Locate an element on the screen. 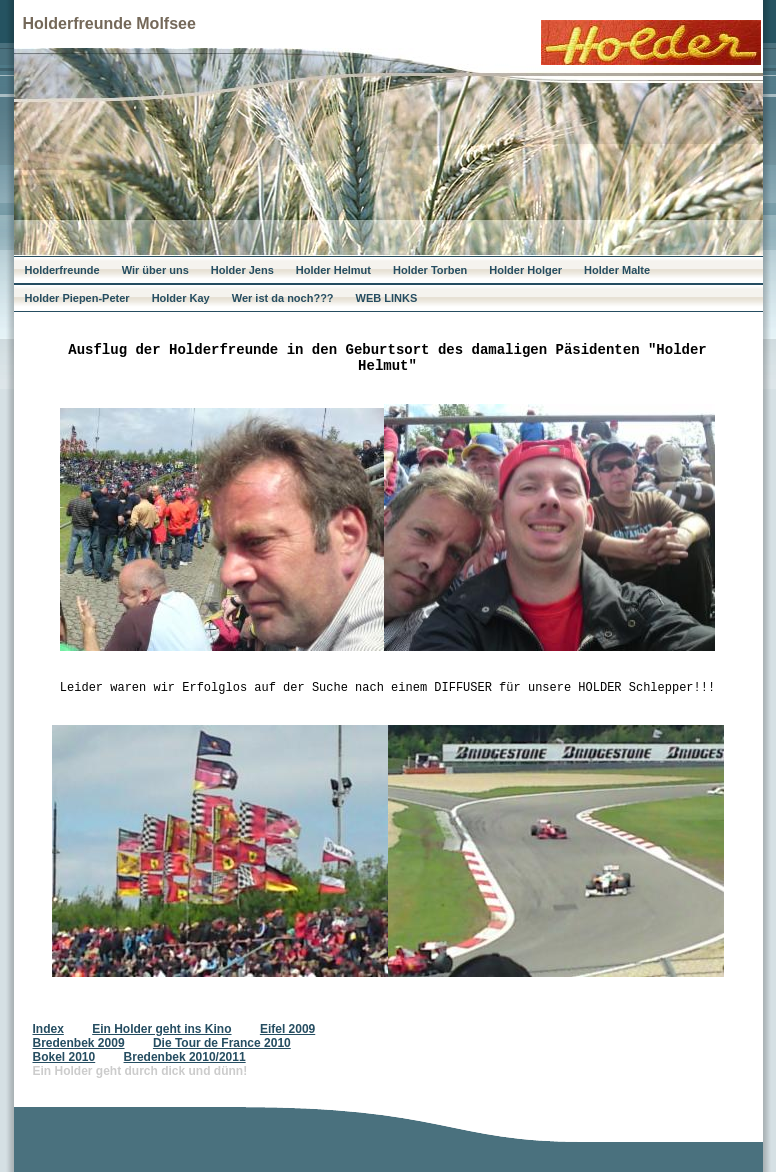 The image size is (776, 1172). Bredenbek 2010/2011 is located at coordinates (185, 1057).